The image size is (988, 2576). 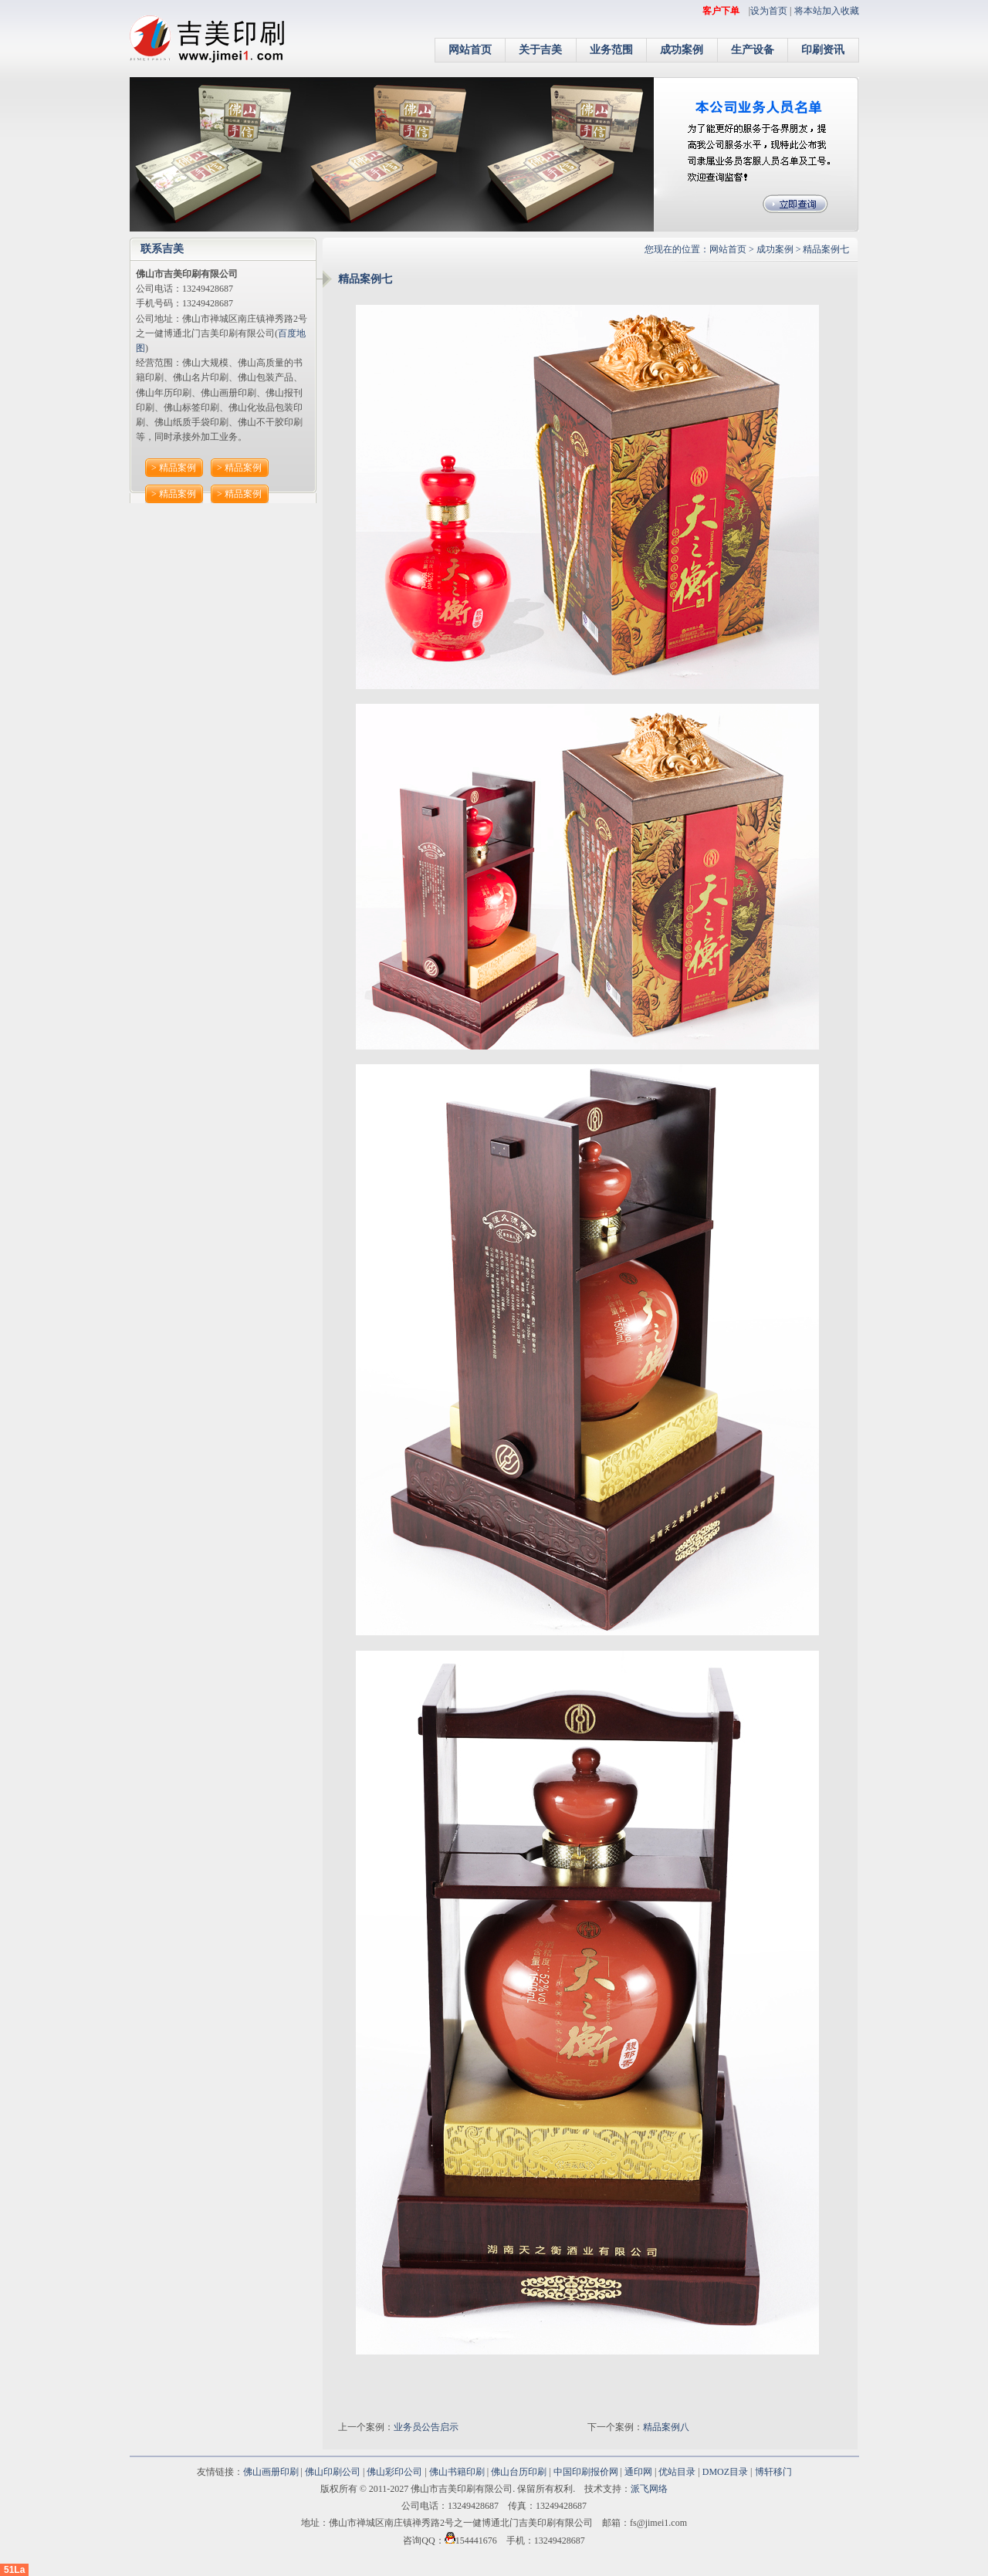 What do you see at coordinates (332, 2471) in the screenshot?
I see `佛山印刷公司` at bounding box center [332, 2471].